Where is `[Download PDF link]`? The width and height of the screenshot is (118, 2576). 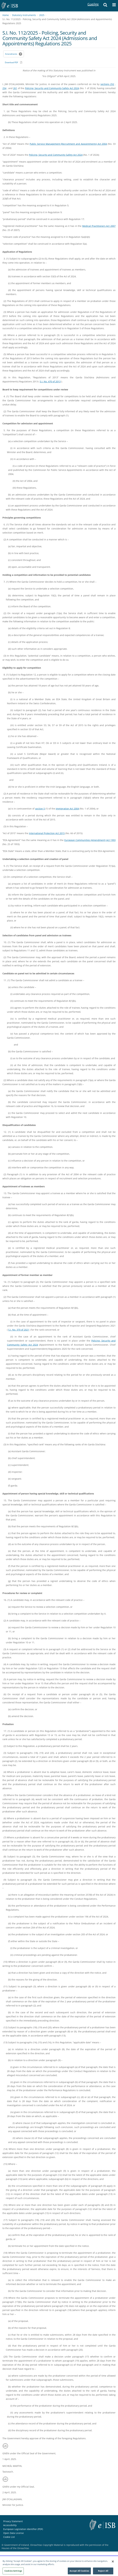 [Download PDF link] is located at coordinates (13, 62).